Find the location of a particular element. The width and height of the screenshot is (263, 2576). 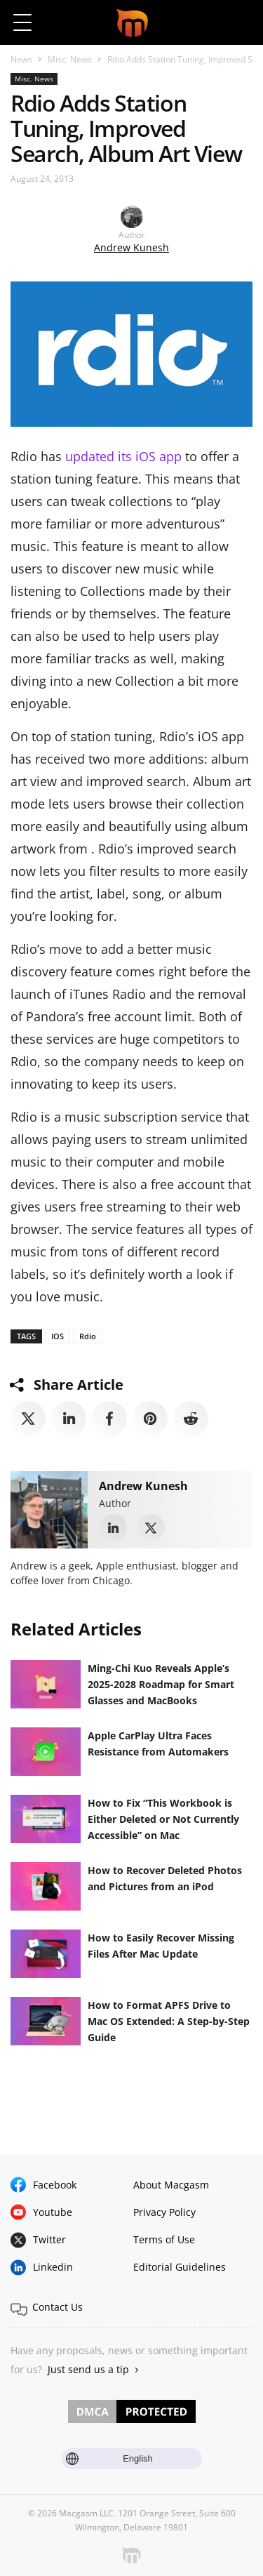

Misc. News is located at coordinates (70, 59).